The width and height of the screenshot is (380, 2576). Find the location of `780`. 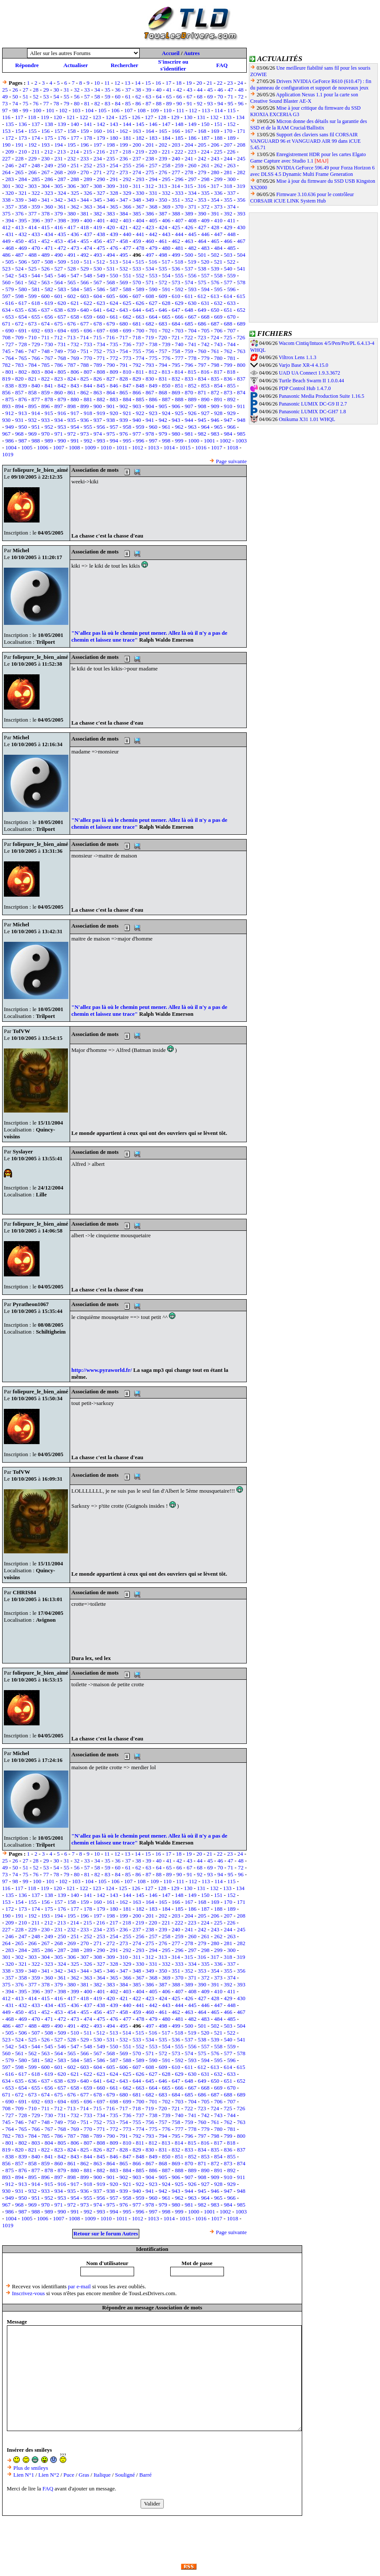

780 is located at coordinates (218, 358).